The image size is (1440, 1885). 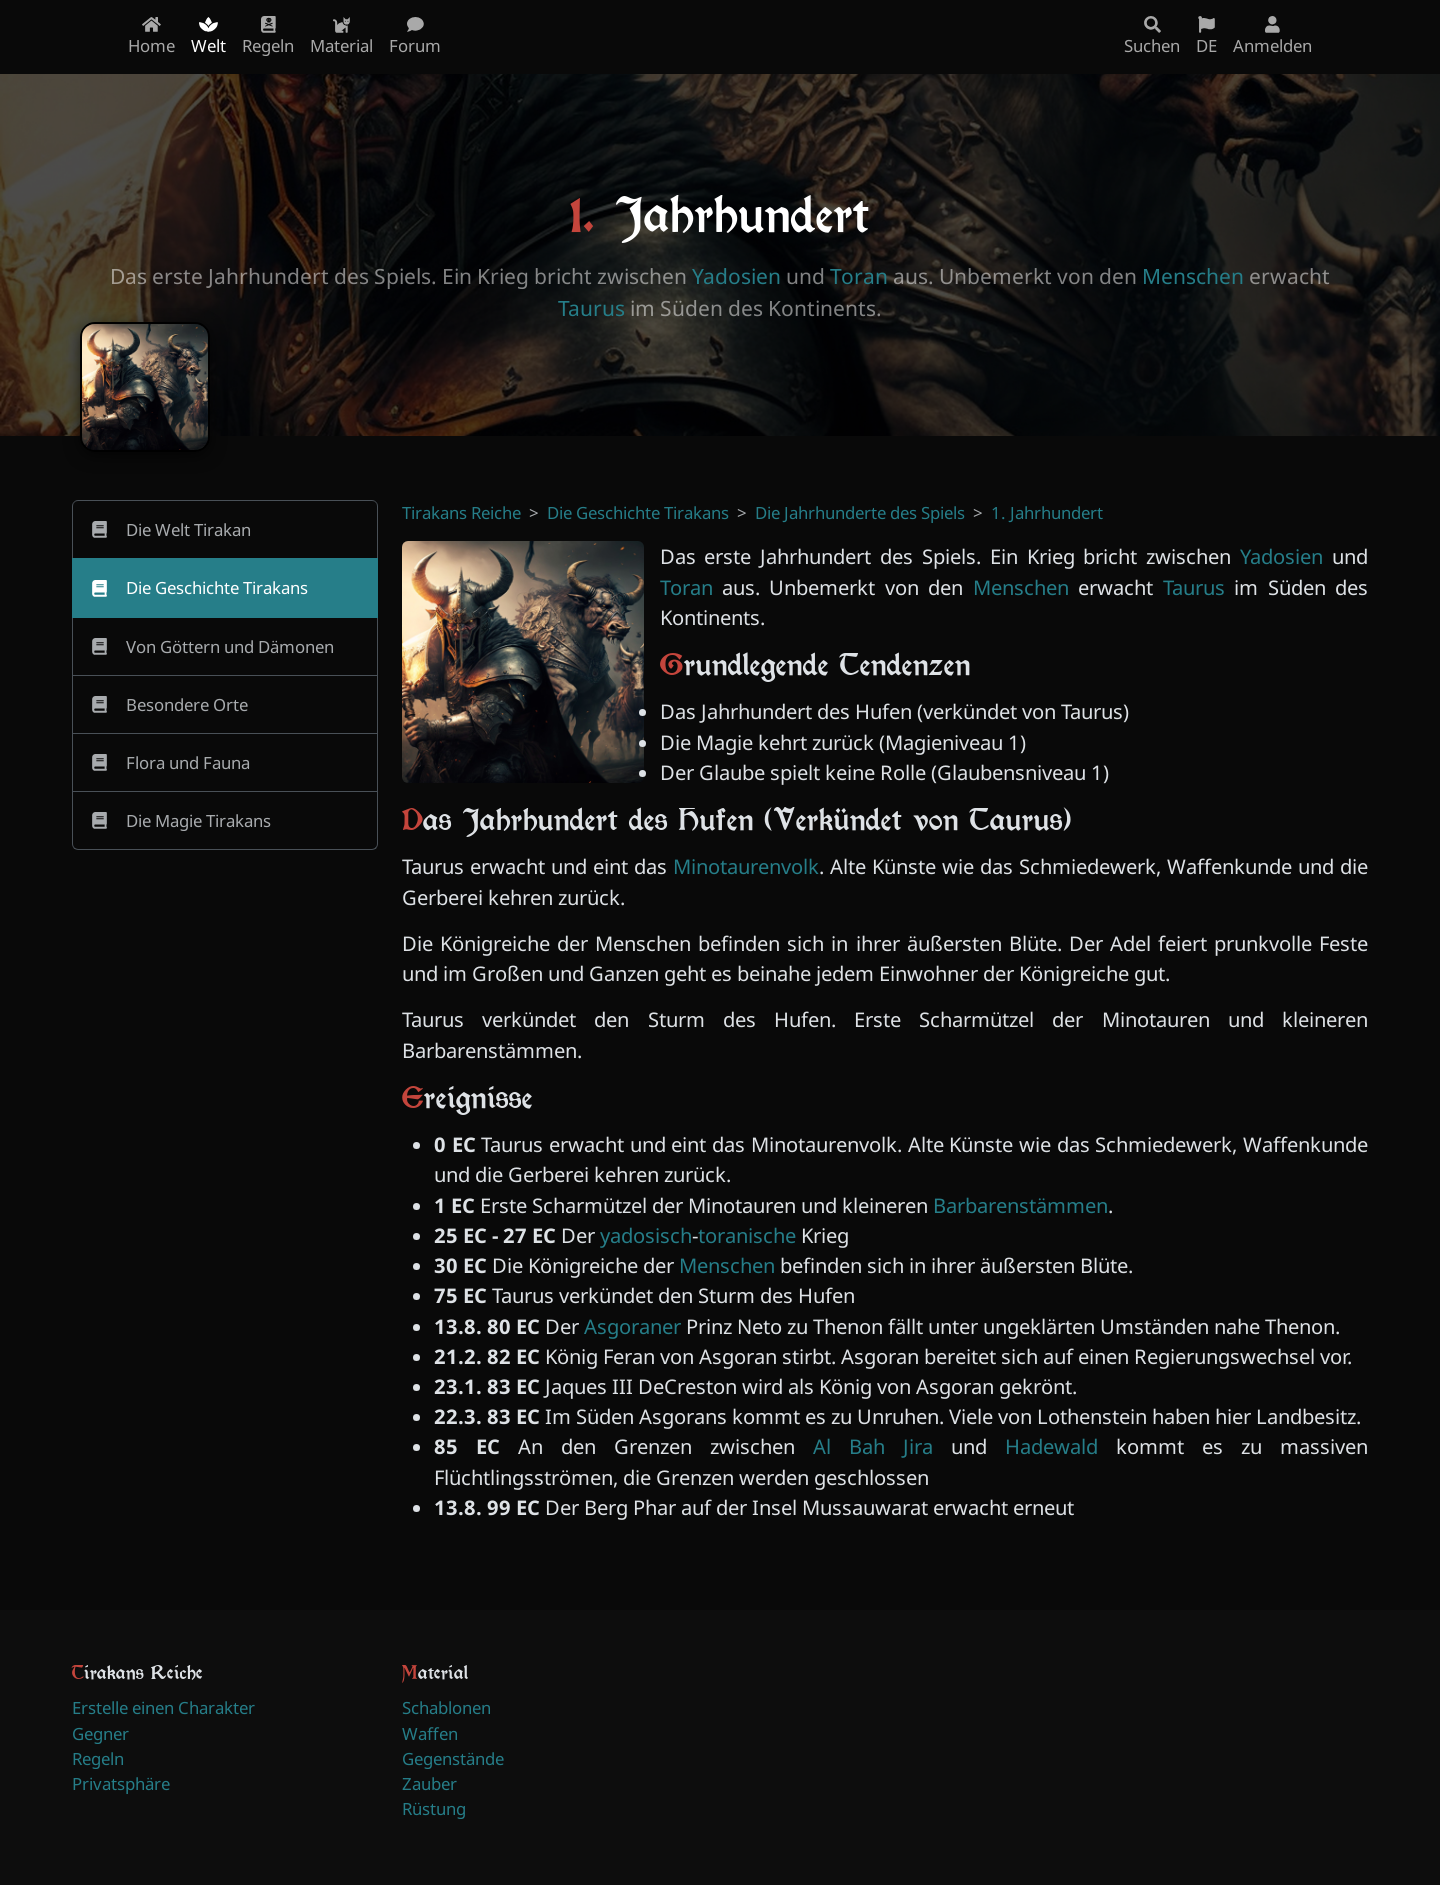 What do you see at coordinates (429, 1783) in the screenshot?
I see `Zauber` at bounding box center [429, 1783].